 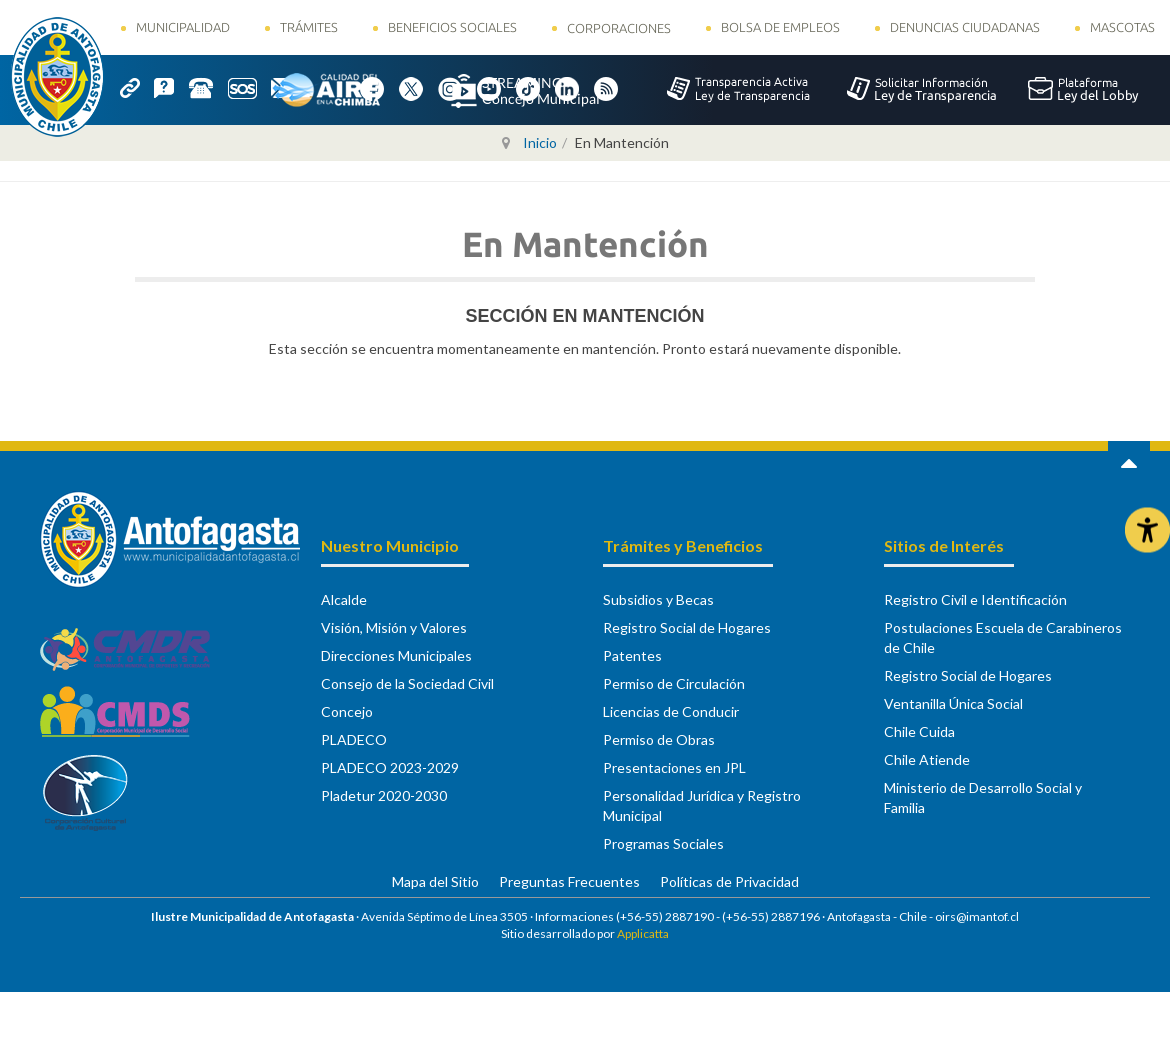 What do you see at coordinates (919, 731) in the screenshot?
I see `Chile Cuida` at bounding box center [919, 731].